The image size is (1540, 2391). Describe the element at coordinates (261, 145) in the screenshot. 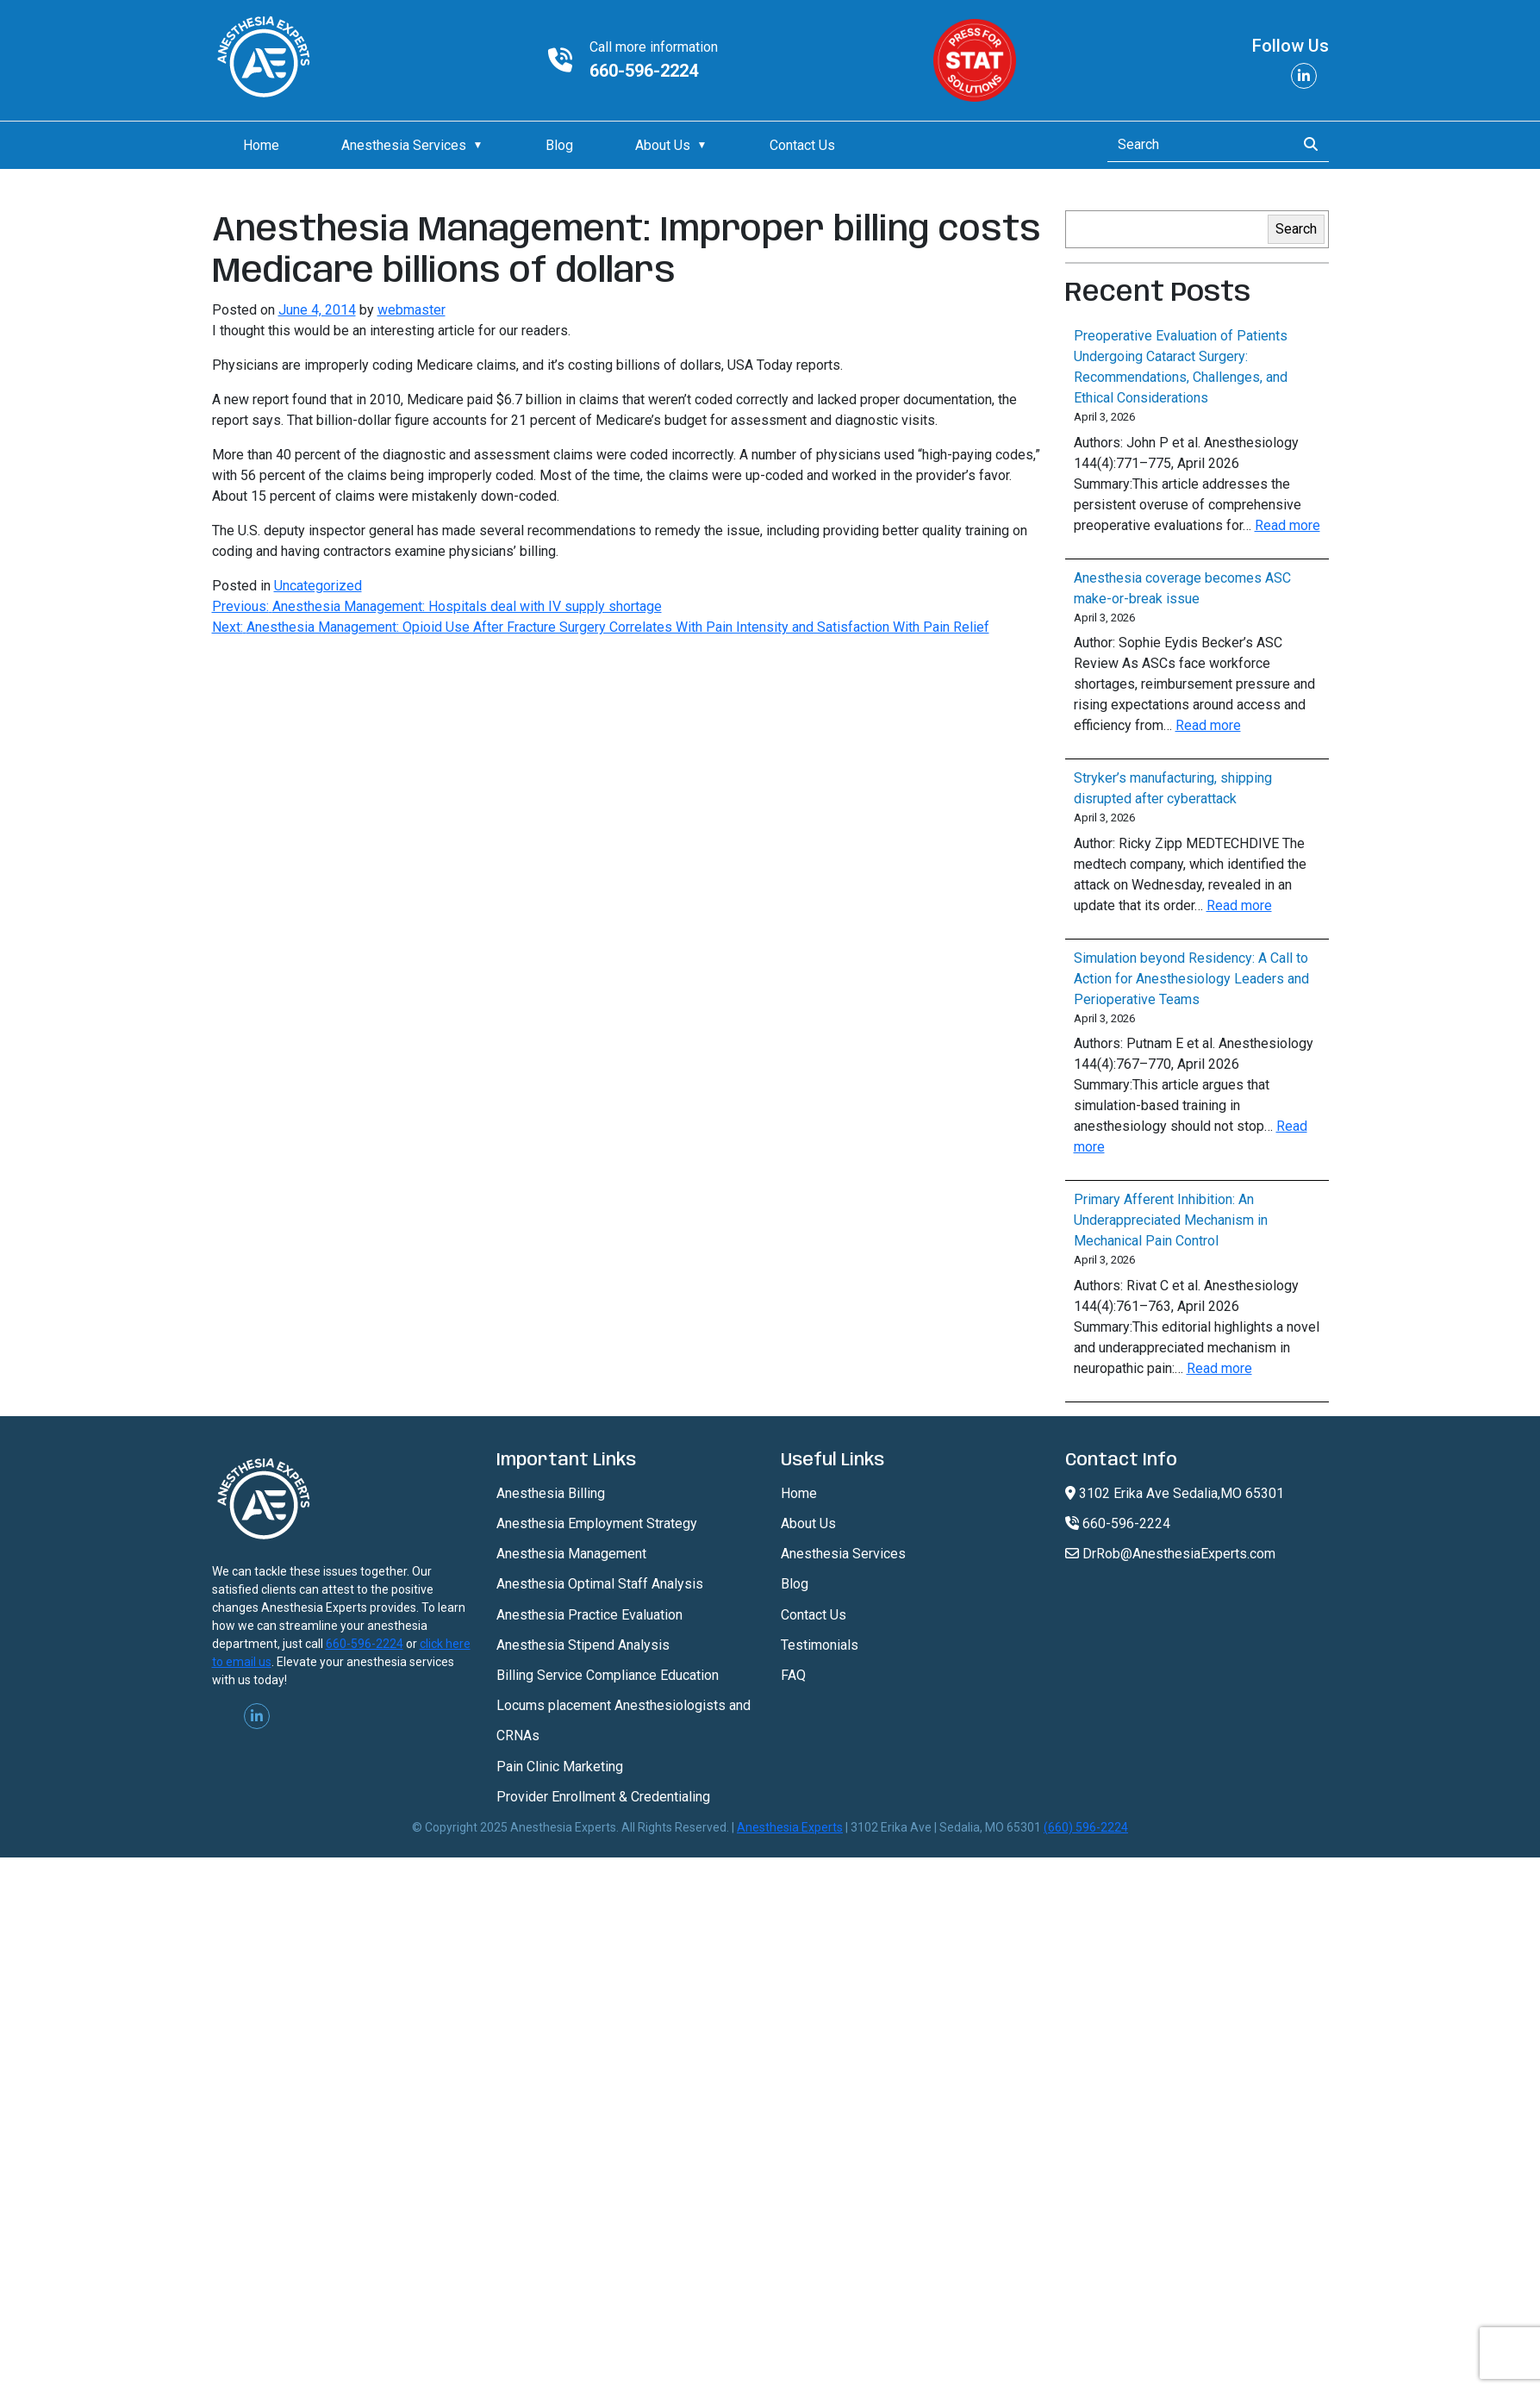

I see `Home` at that location.